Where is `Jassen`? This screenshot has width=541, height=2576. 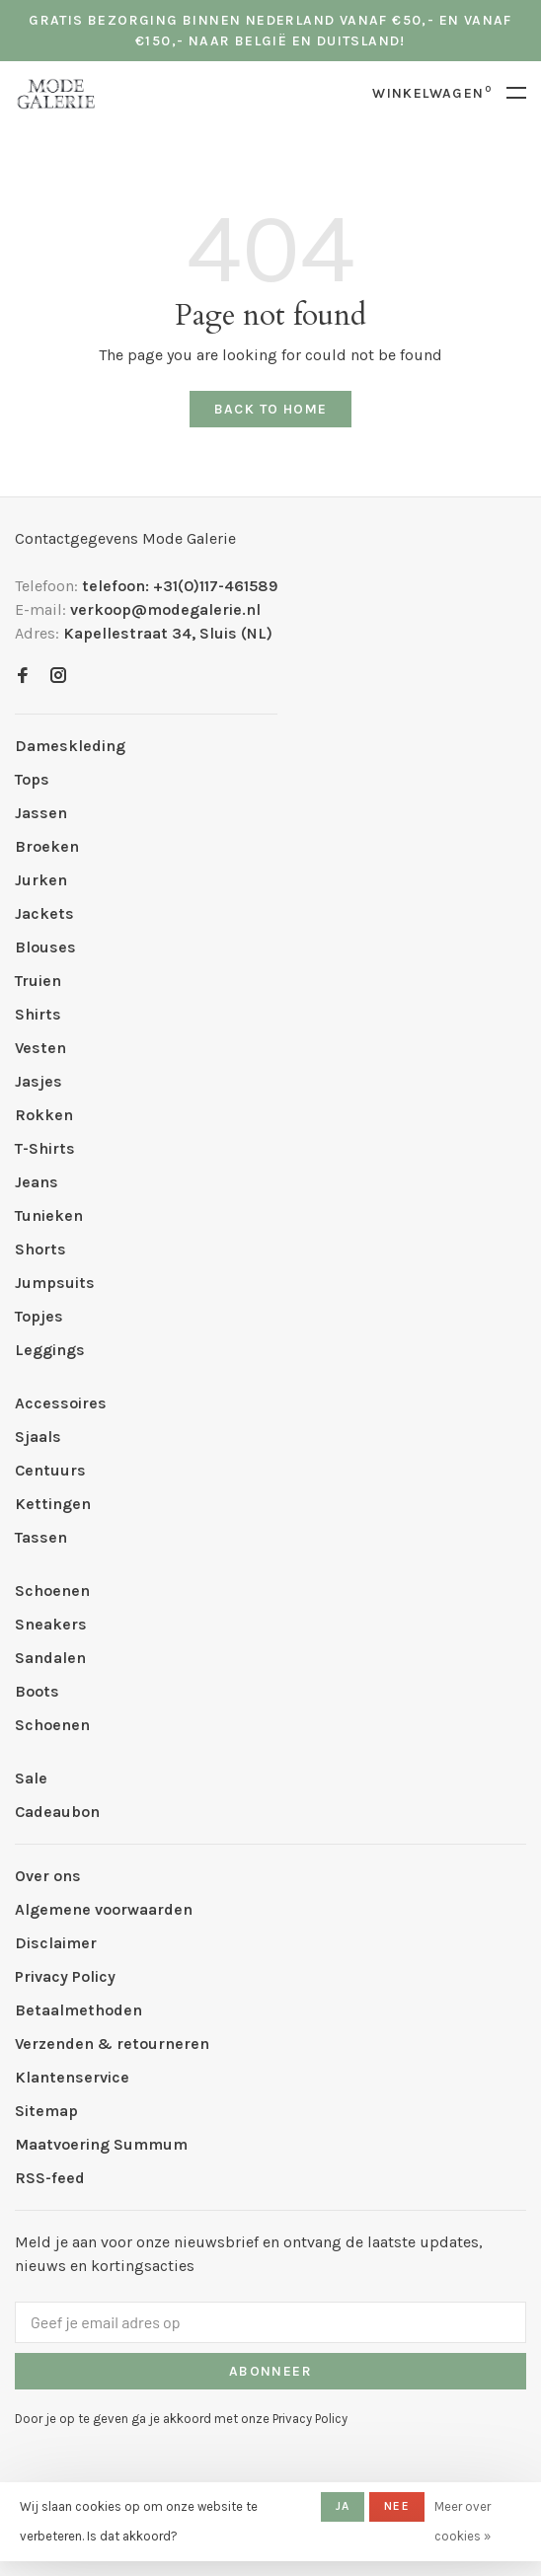 Jassen is located at coordinates (41, 812).